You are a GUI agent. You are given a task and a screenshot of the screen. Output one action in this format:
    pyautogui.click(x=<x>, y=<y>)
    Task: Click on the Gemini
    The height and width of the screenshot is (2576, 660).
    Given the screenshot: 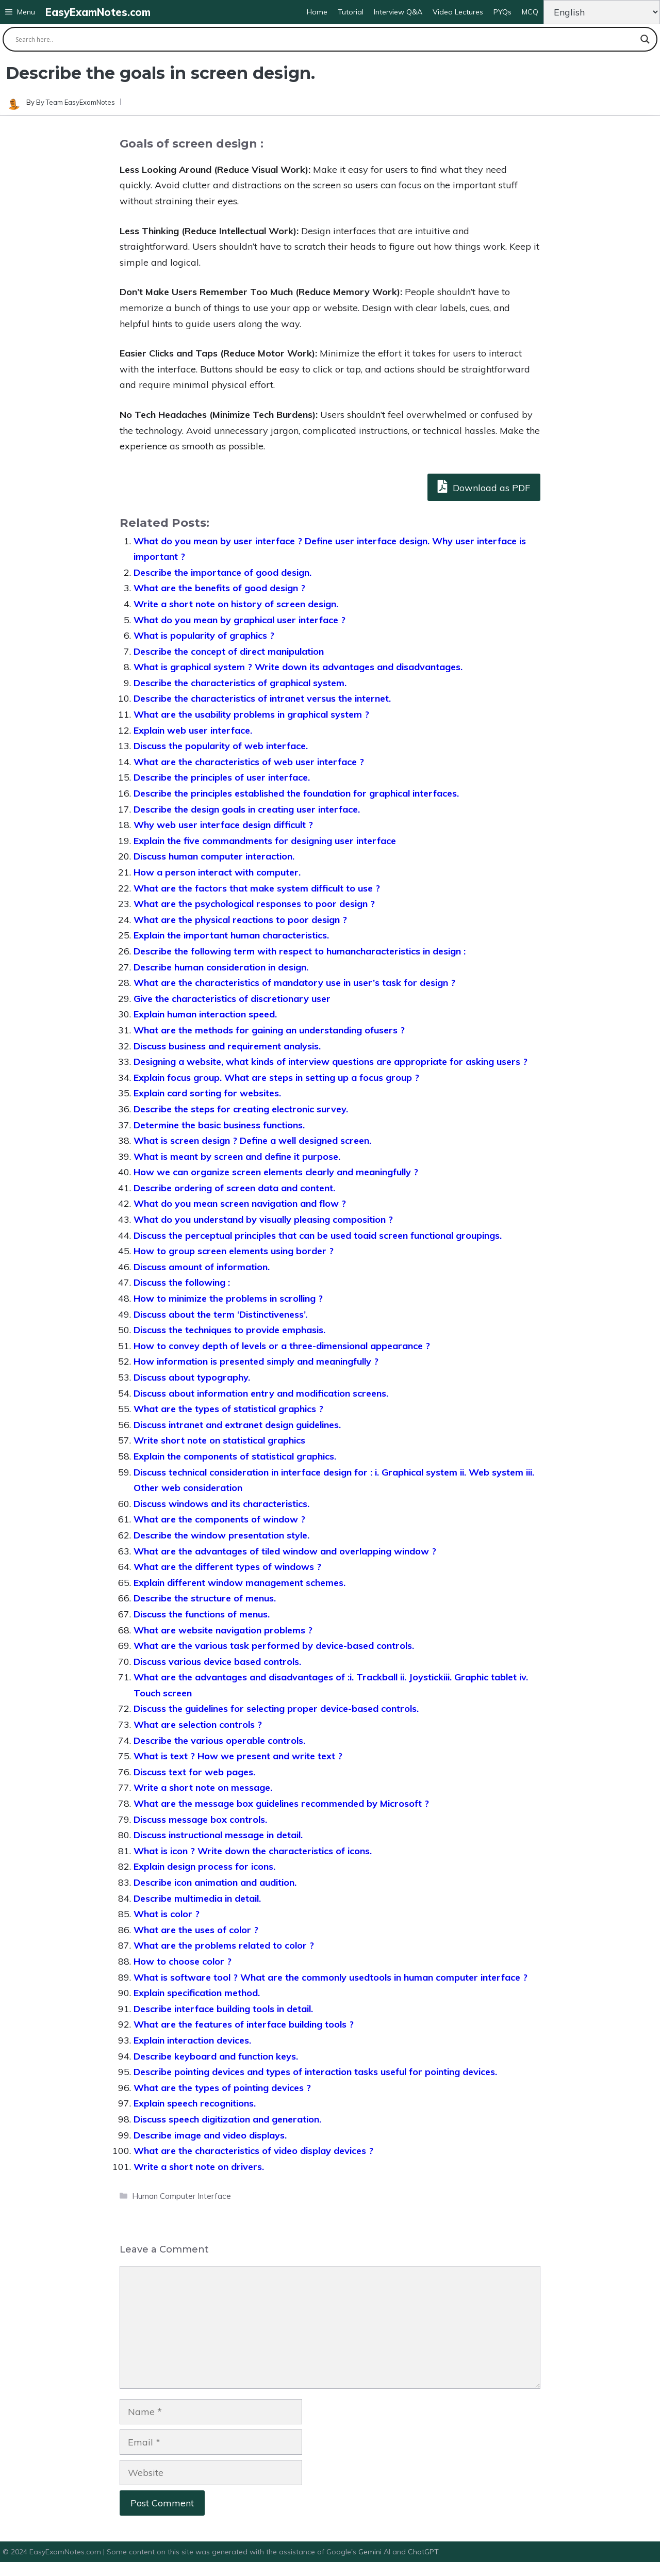 What is the action you would take?
    pyautogui.click(x=371, y=2551)
    